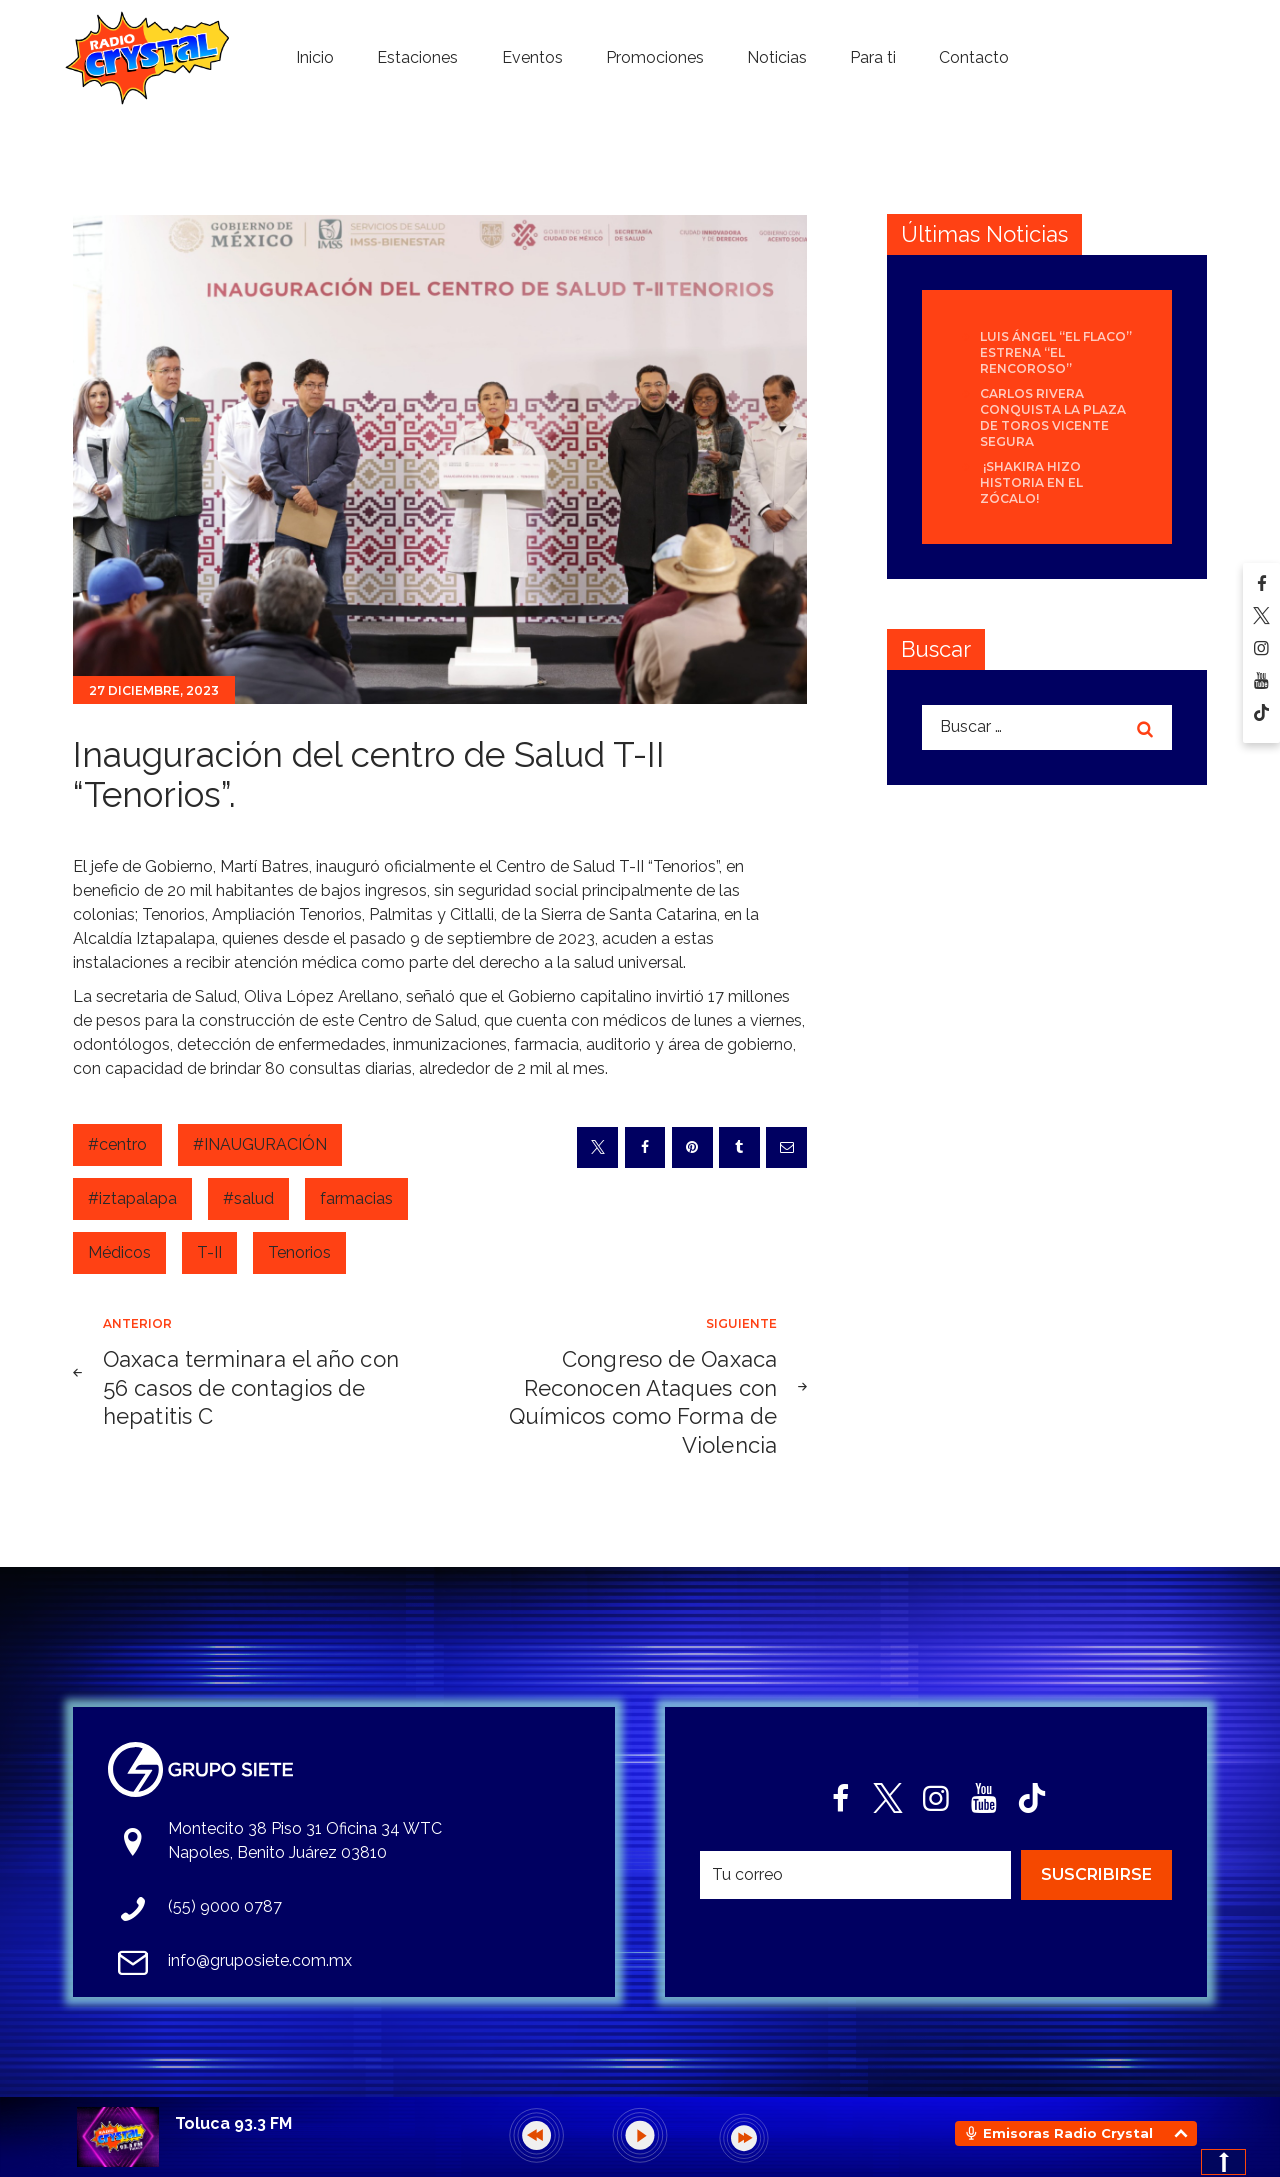 The width and height of the screenshot is (1280, 2177). I want to click on Emisoras Radio Crystal, so click(1068, 2133).